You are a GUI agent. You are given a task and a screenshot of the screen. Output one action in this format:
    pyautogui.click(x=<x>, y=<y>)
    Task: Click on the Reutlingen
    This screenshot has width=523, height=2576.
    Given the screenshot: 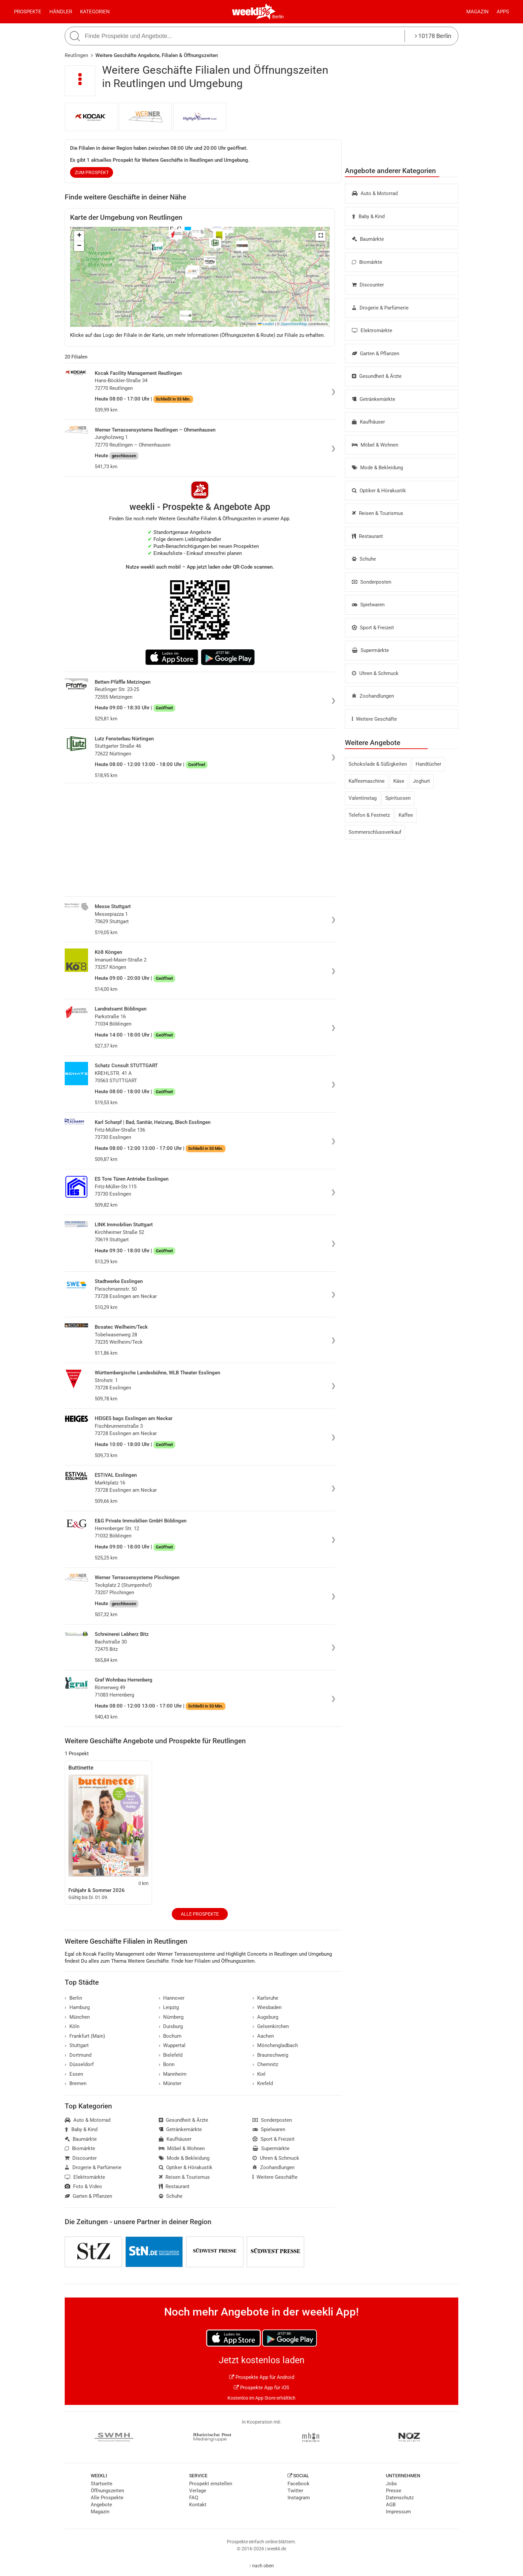 What is the action you would take?
    pyautogui.click(x=76, y=55)
    